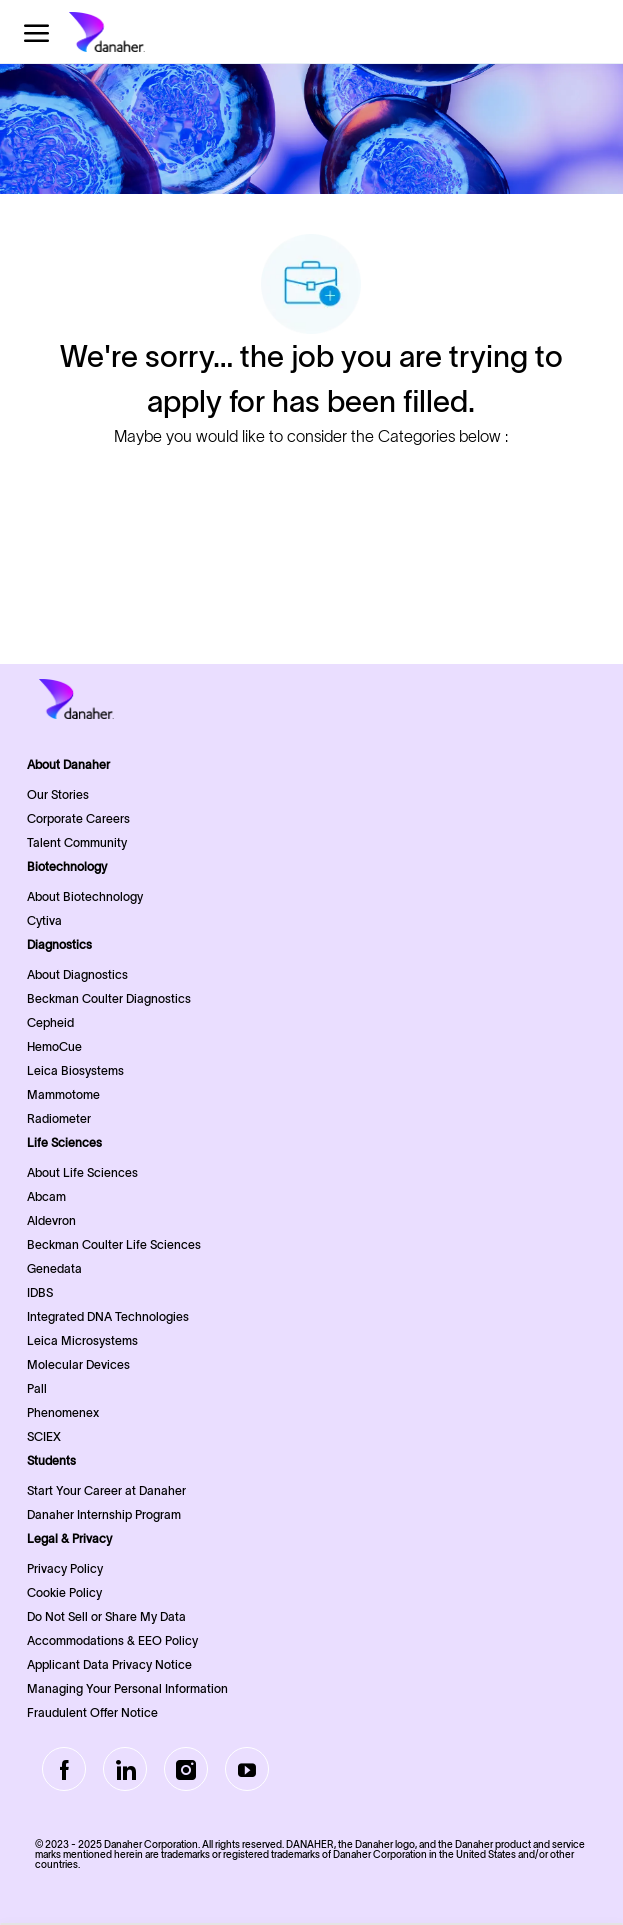 Image resolution: width=623 pixels, height=1925 pixels. Describe the element at coordinates (44, 1436) in the screenshot. I see `SCIEX` at that location.